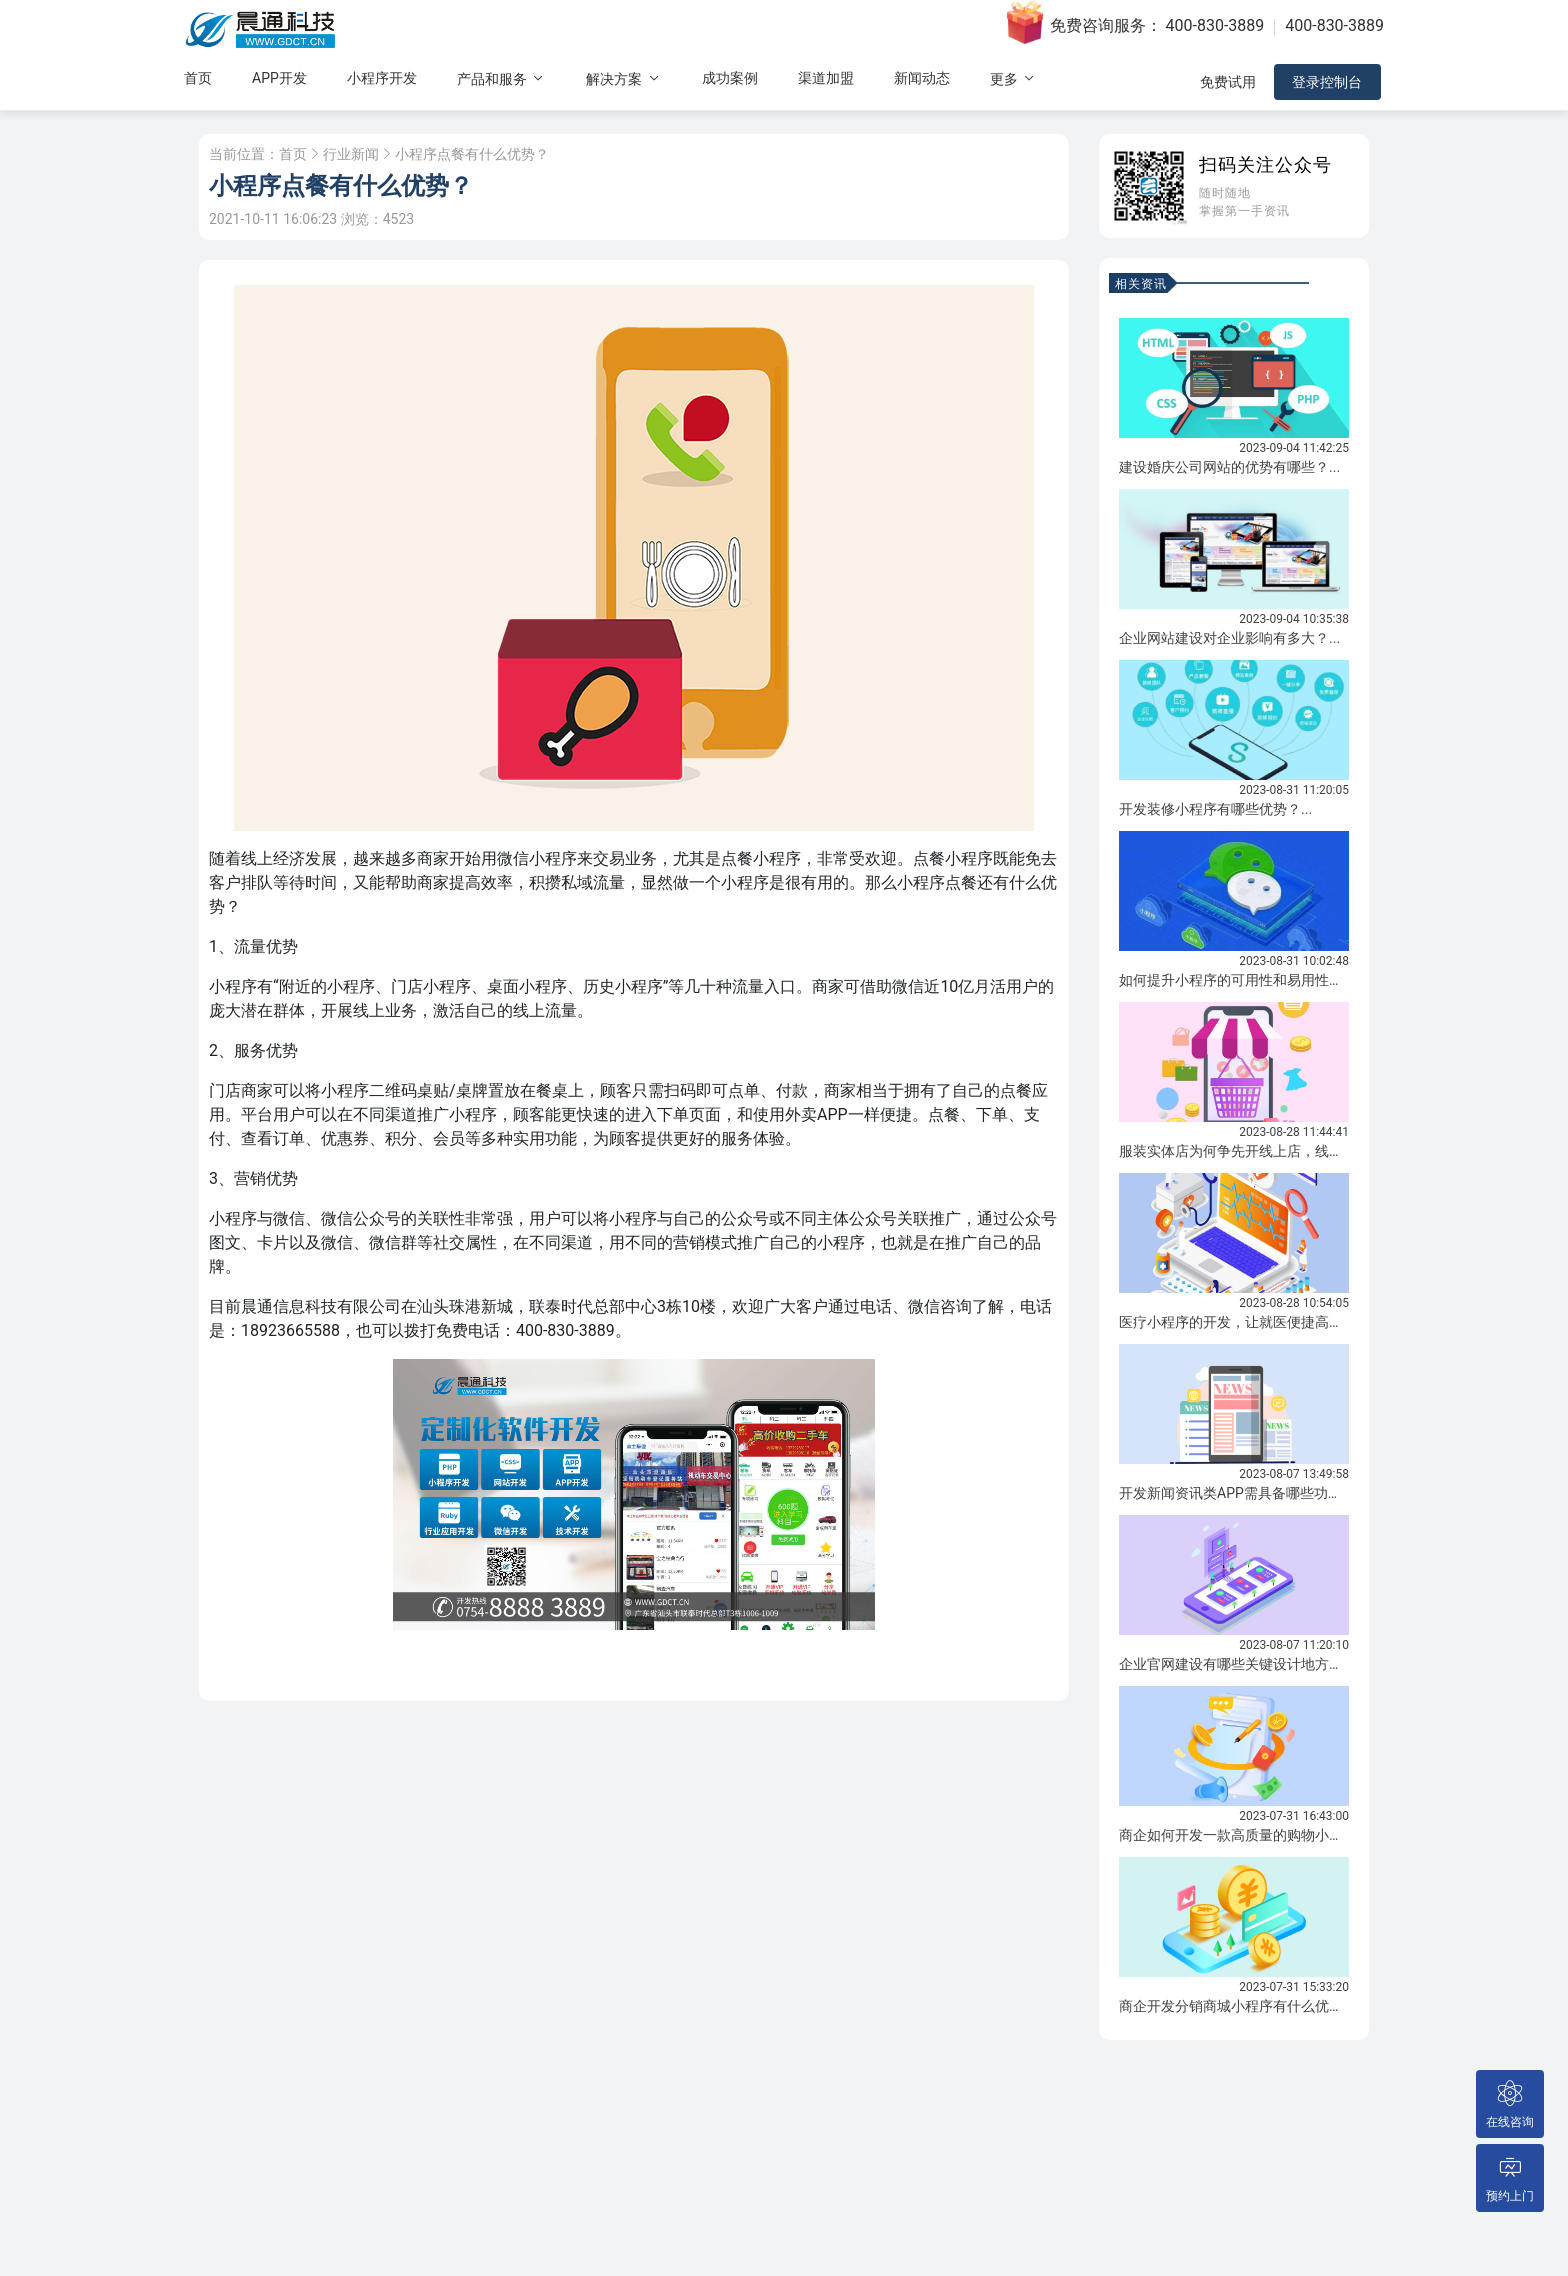 The width and height of the screenshot is (1568, 2276). I want to click on 成功案例, so click(730, 81).